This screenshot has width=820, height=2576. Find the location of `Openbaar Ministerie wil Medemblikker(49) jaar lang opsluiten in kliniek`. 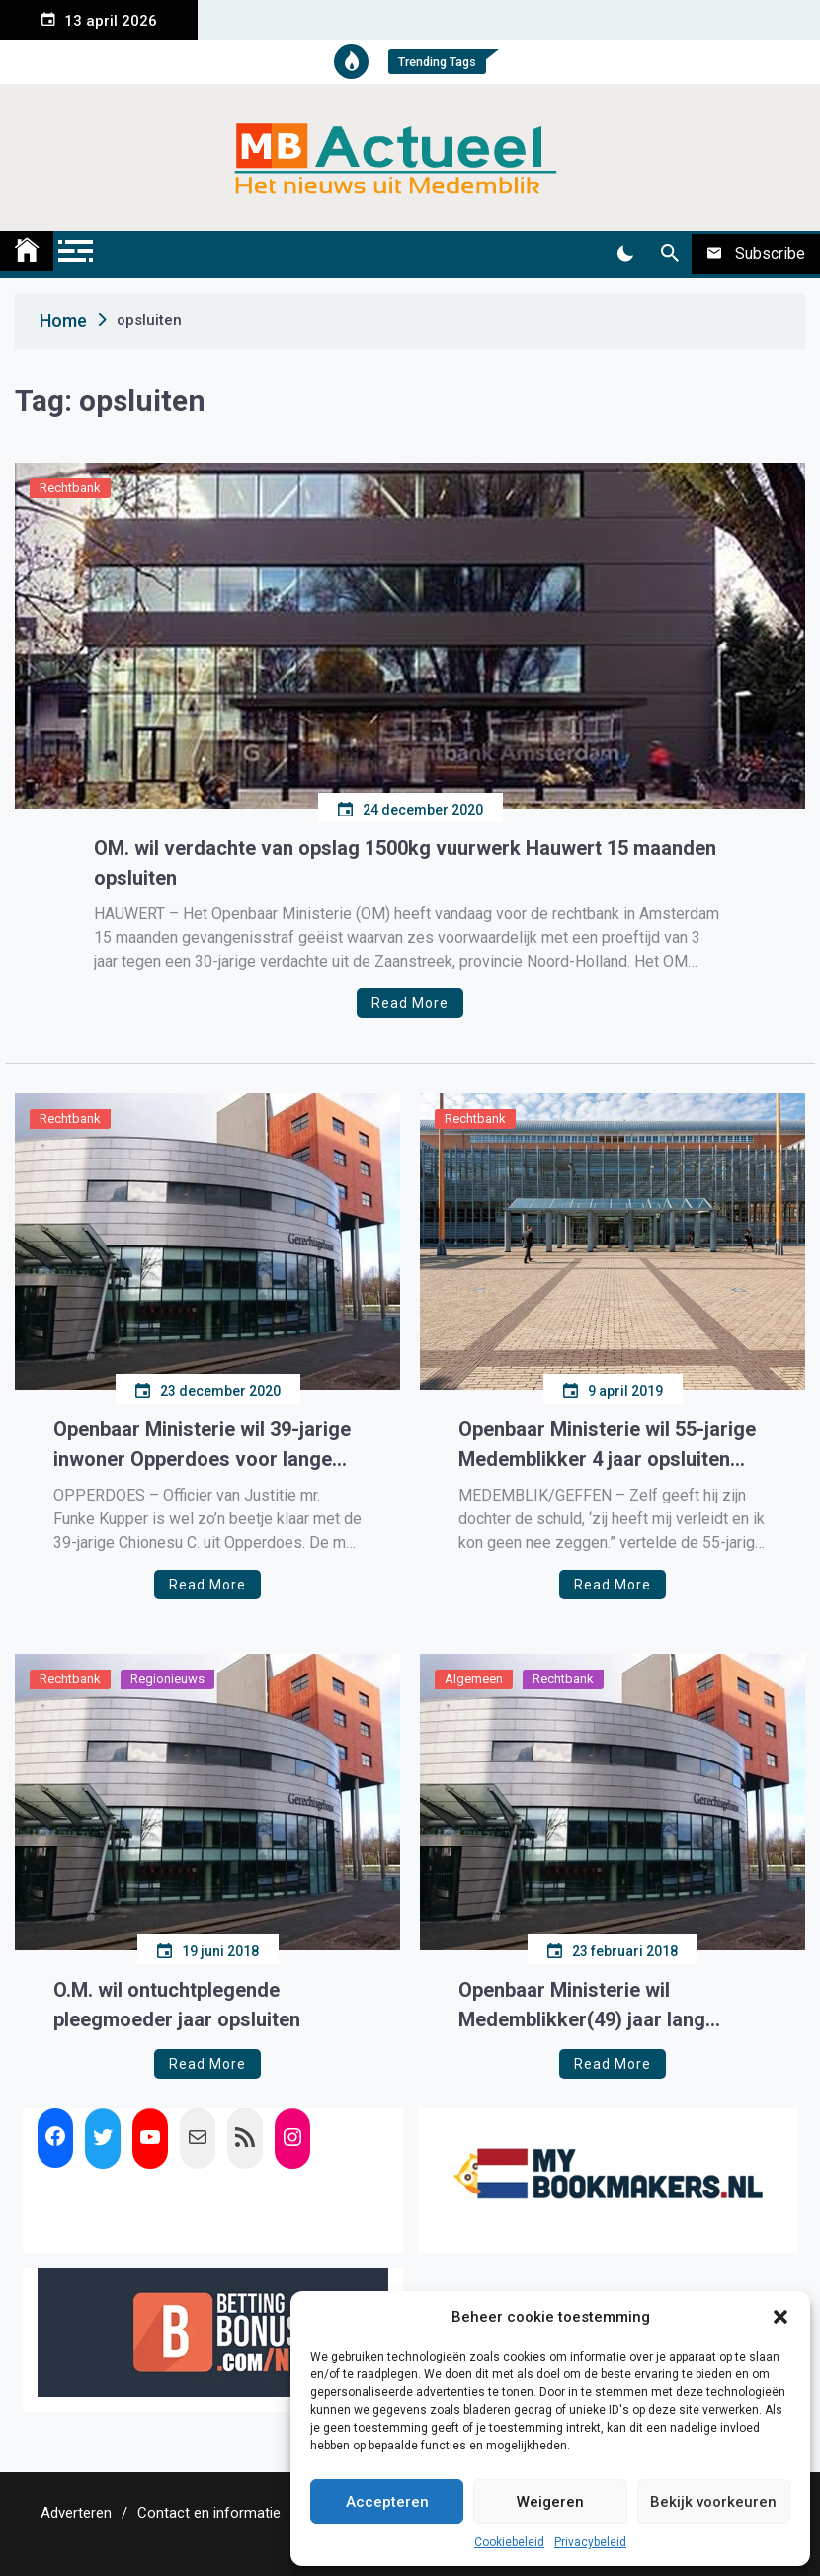

Openbaar Ministerie wil Medemblikker(49) jaar lang opsluiten in kliniek is located at coordinates (581, 2006).